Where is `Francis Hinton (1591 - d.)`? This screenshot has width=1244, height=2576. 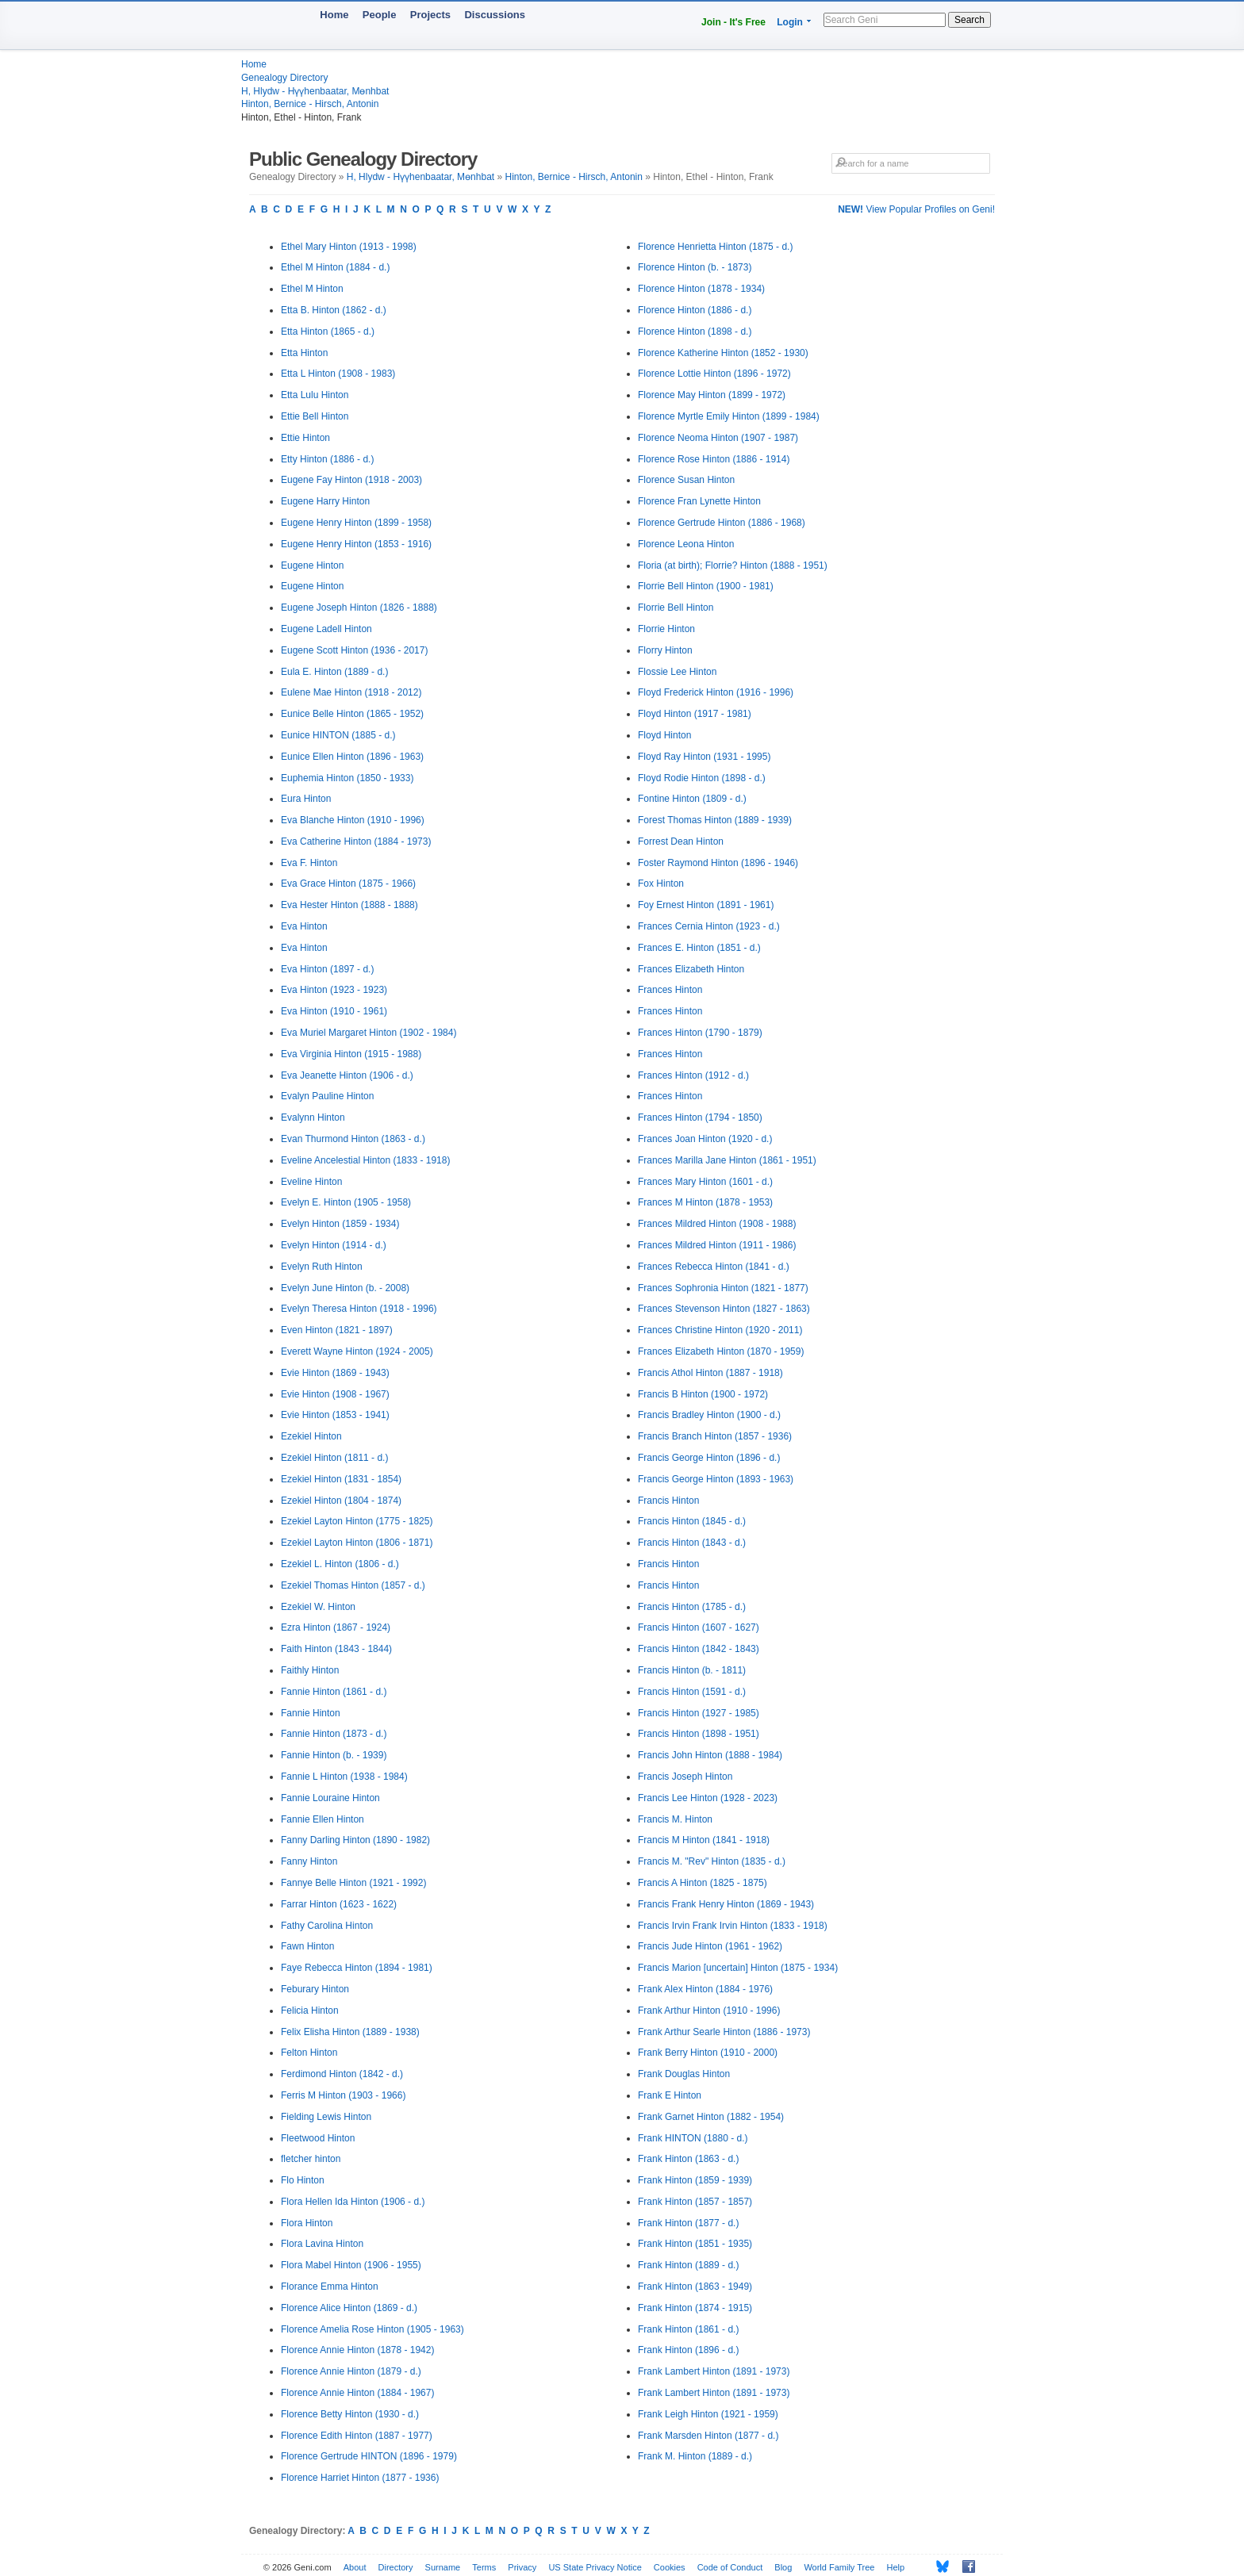 Francis Hinton (1591 - d.) is located at coordinates (692, 1691).